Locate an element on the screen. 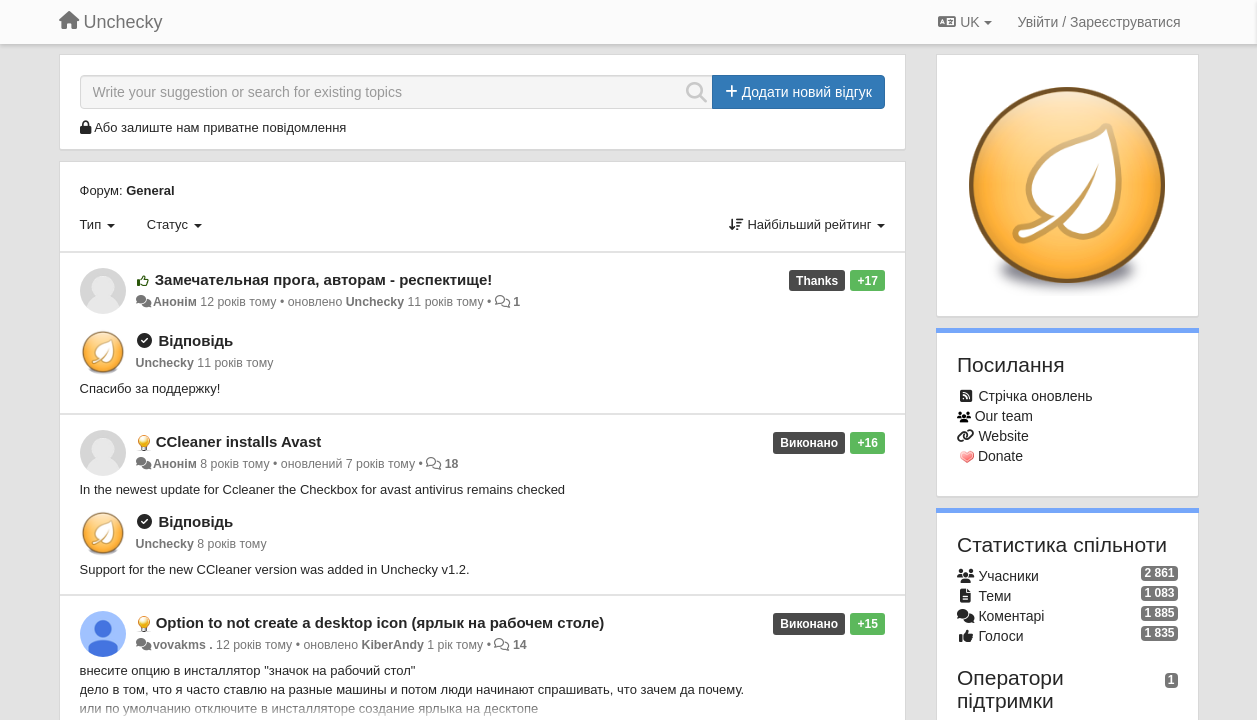 Image resolution: width=1257 pixels, height=720 pixels. Website is located at coordinates (1003, 436).